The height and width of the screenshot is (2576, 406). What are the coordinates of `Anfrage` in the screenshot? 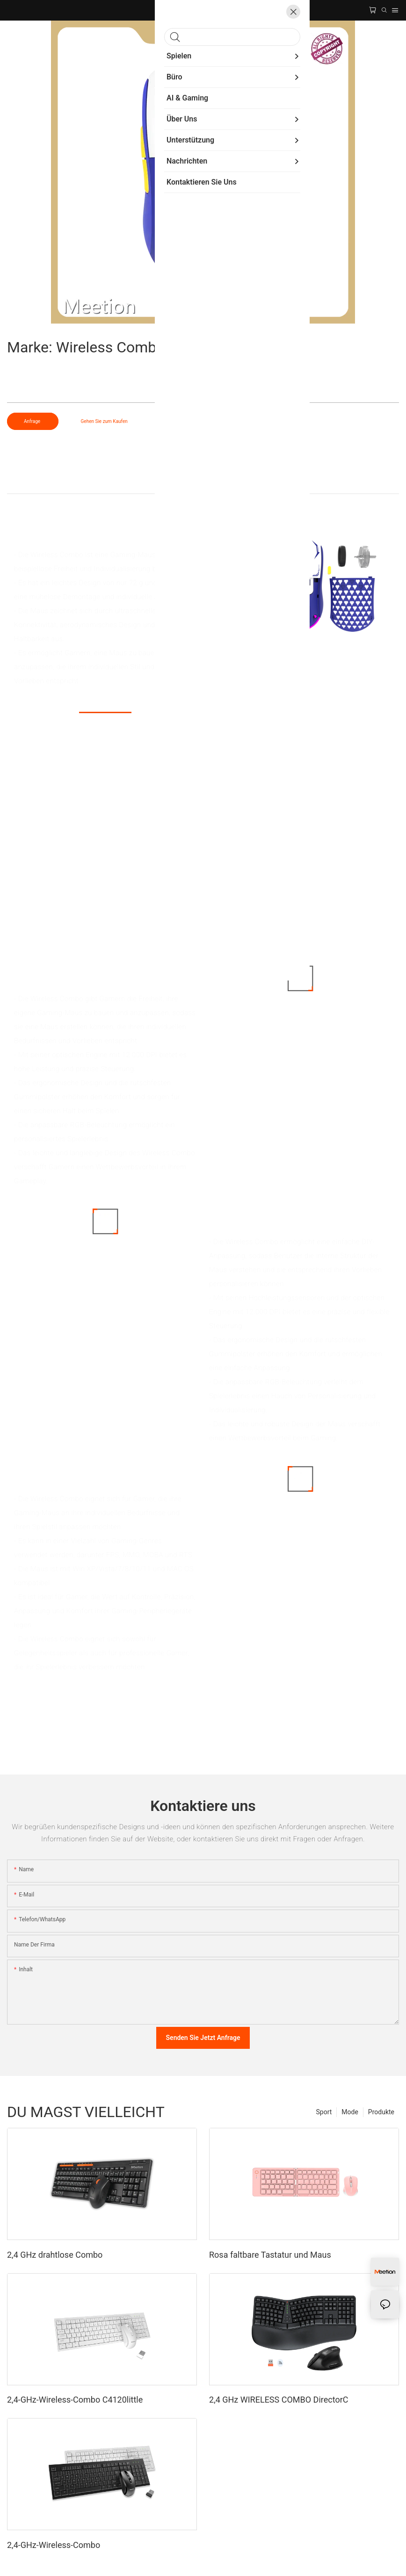 It's located at (33, 421).